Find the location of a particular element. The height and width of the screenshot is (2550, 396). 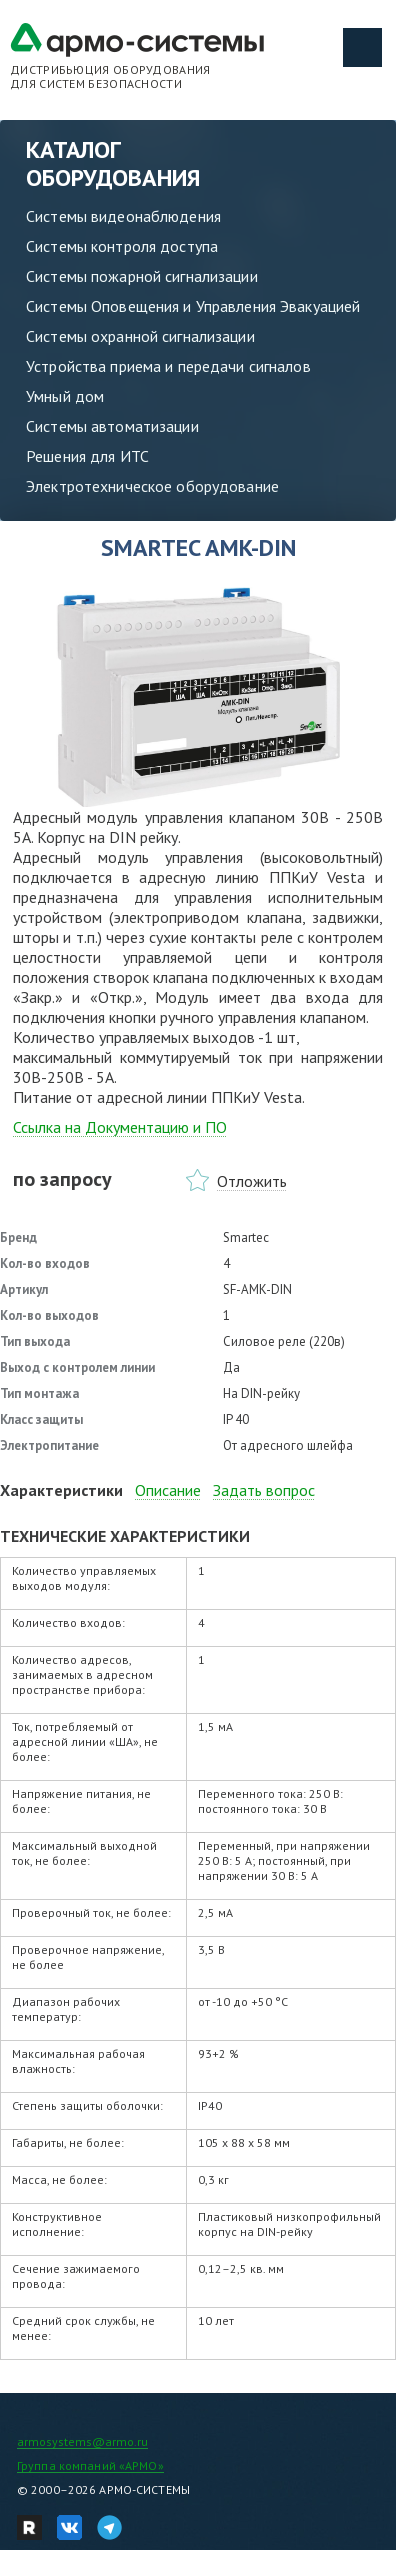

Отложить is located at coordinates (252, 1181).